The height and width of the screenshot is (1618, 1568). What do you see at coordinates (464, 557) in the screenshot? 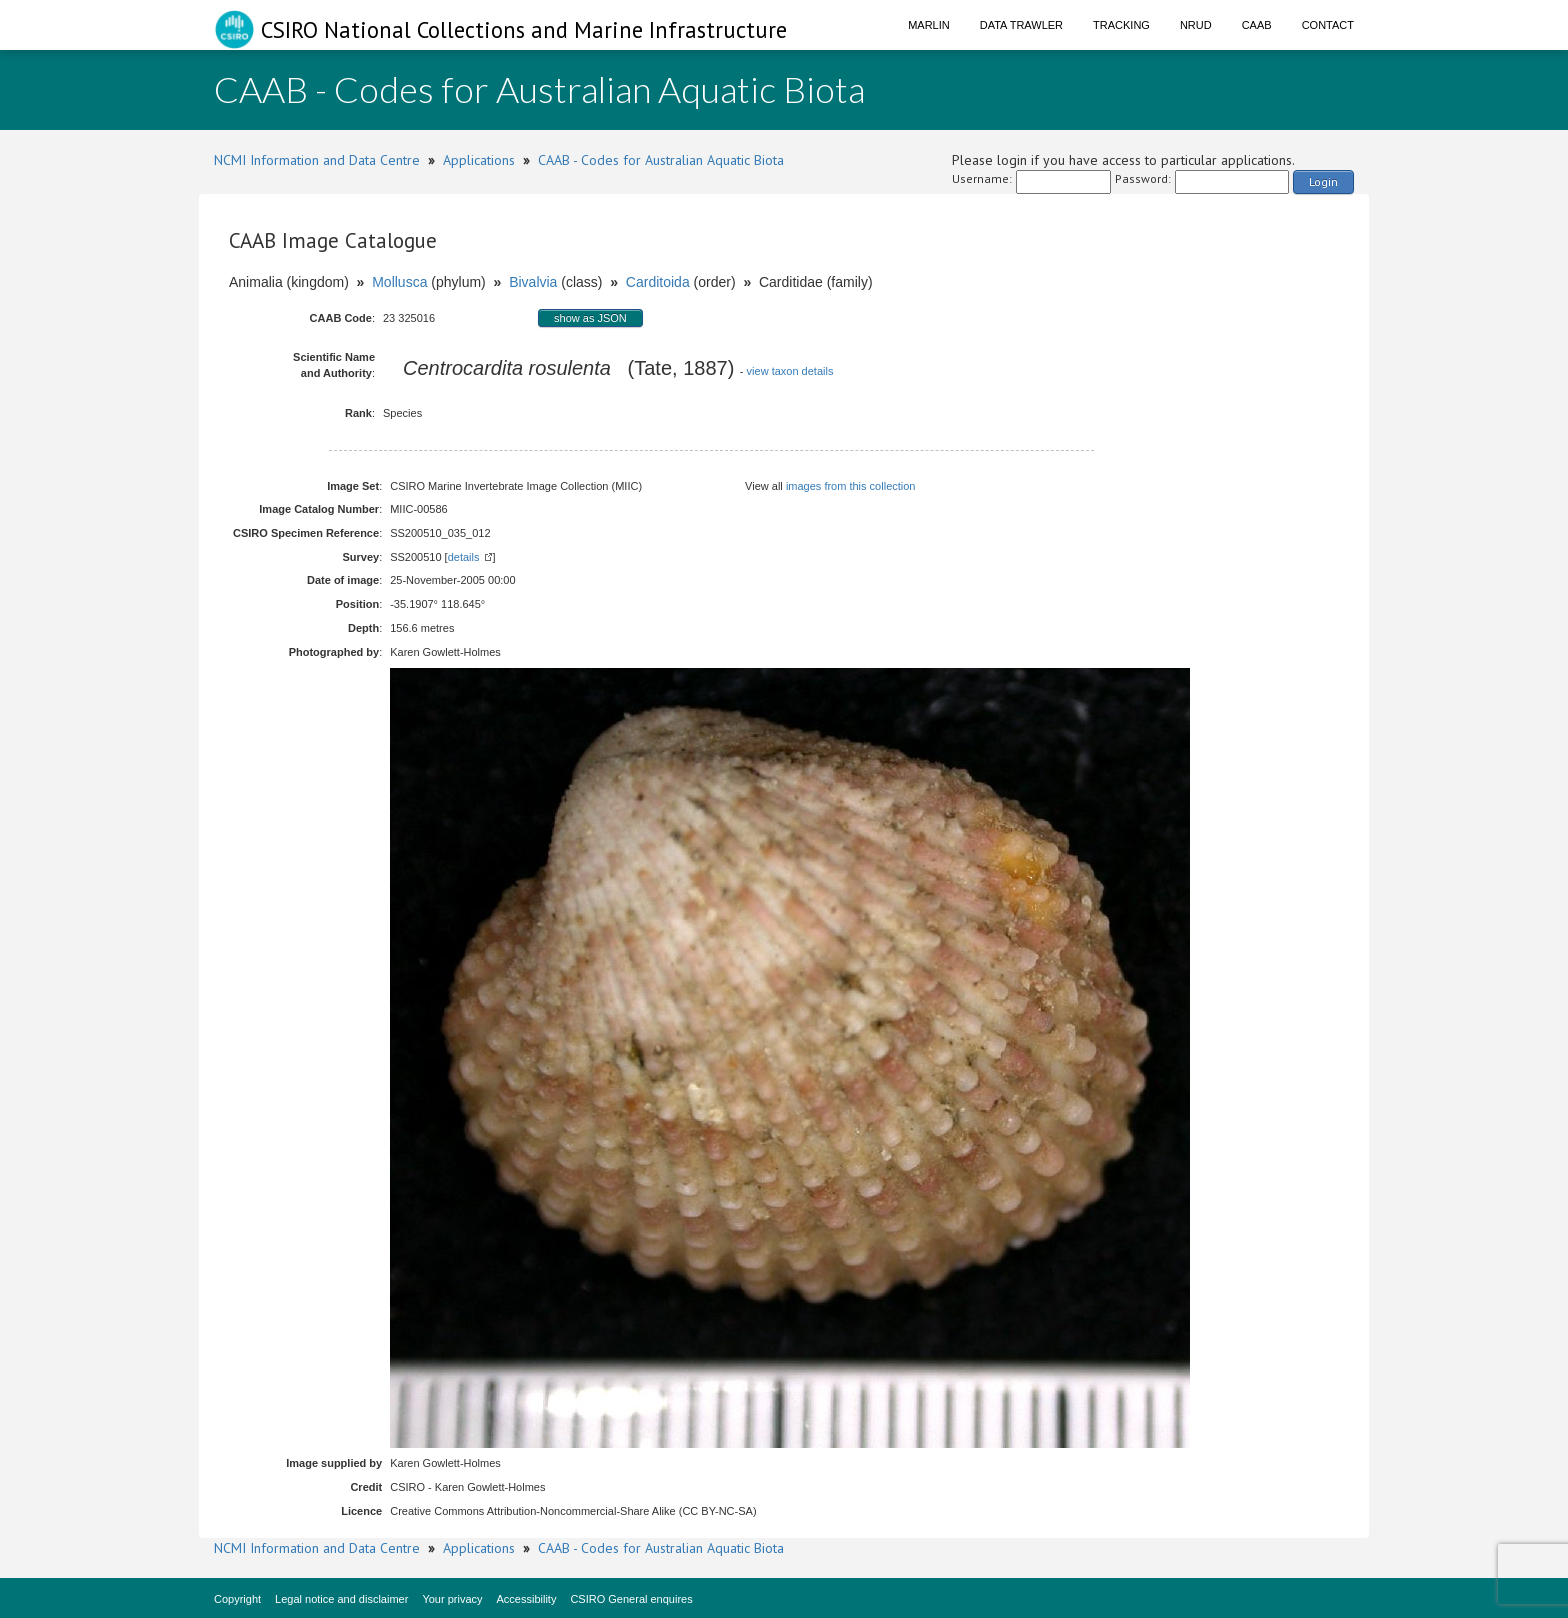
I see `details` at bounding box center [464, 557].